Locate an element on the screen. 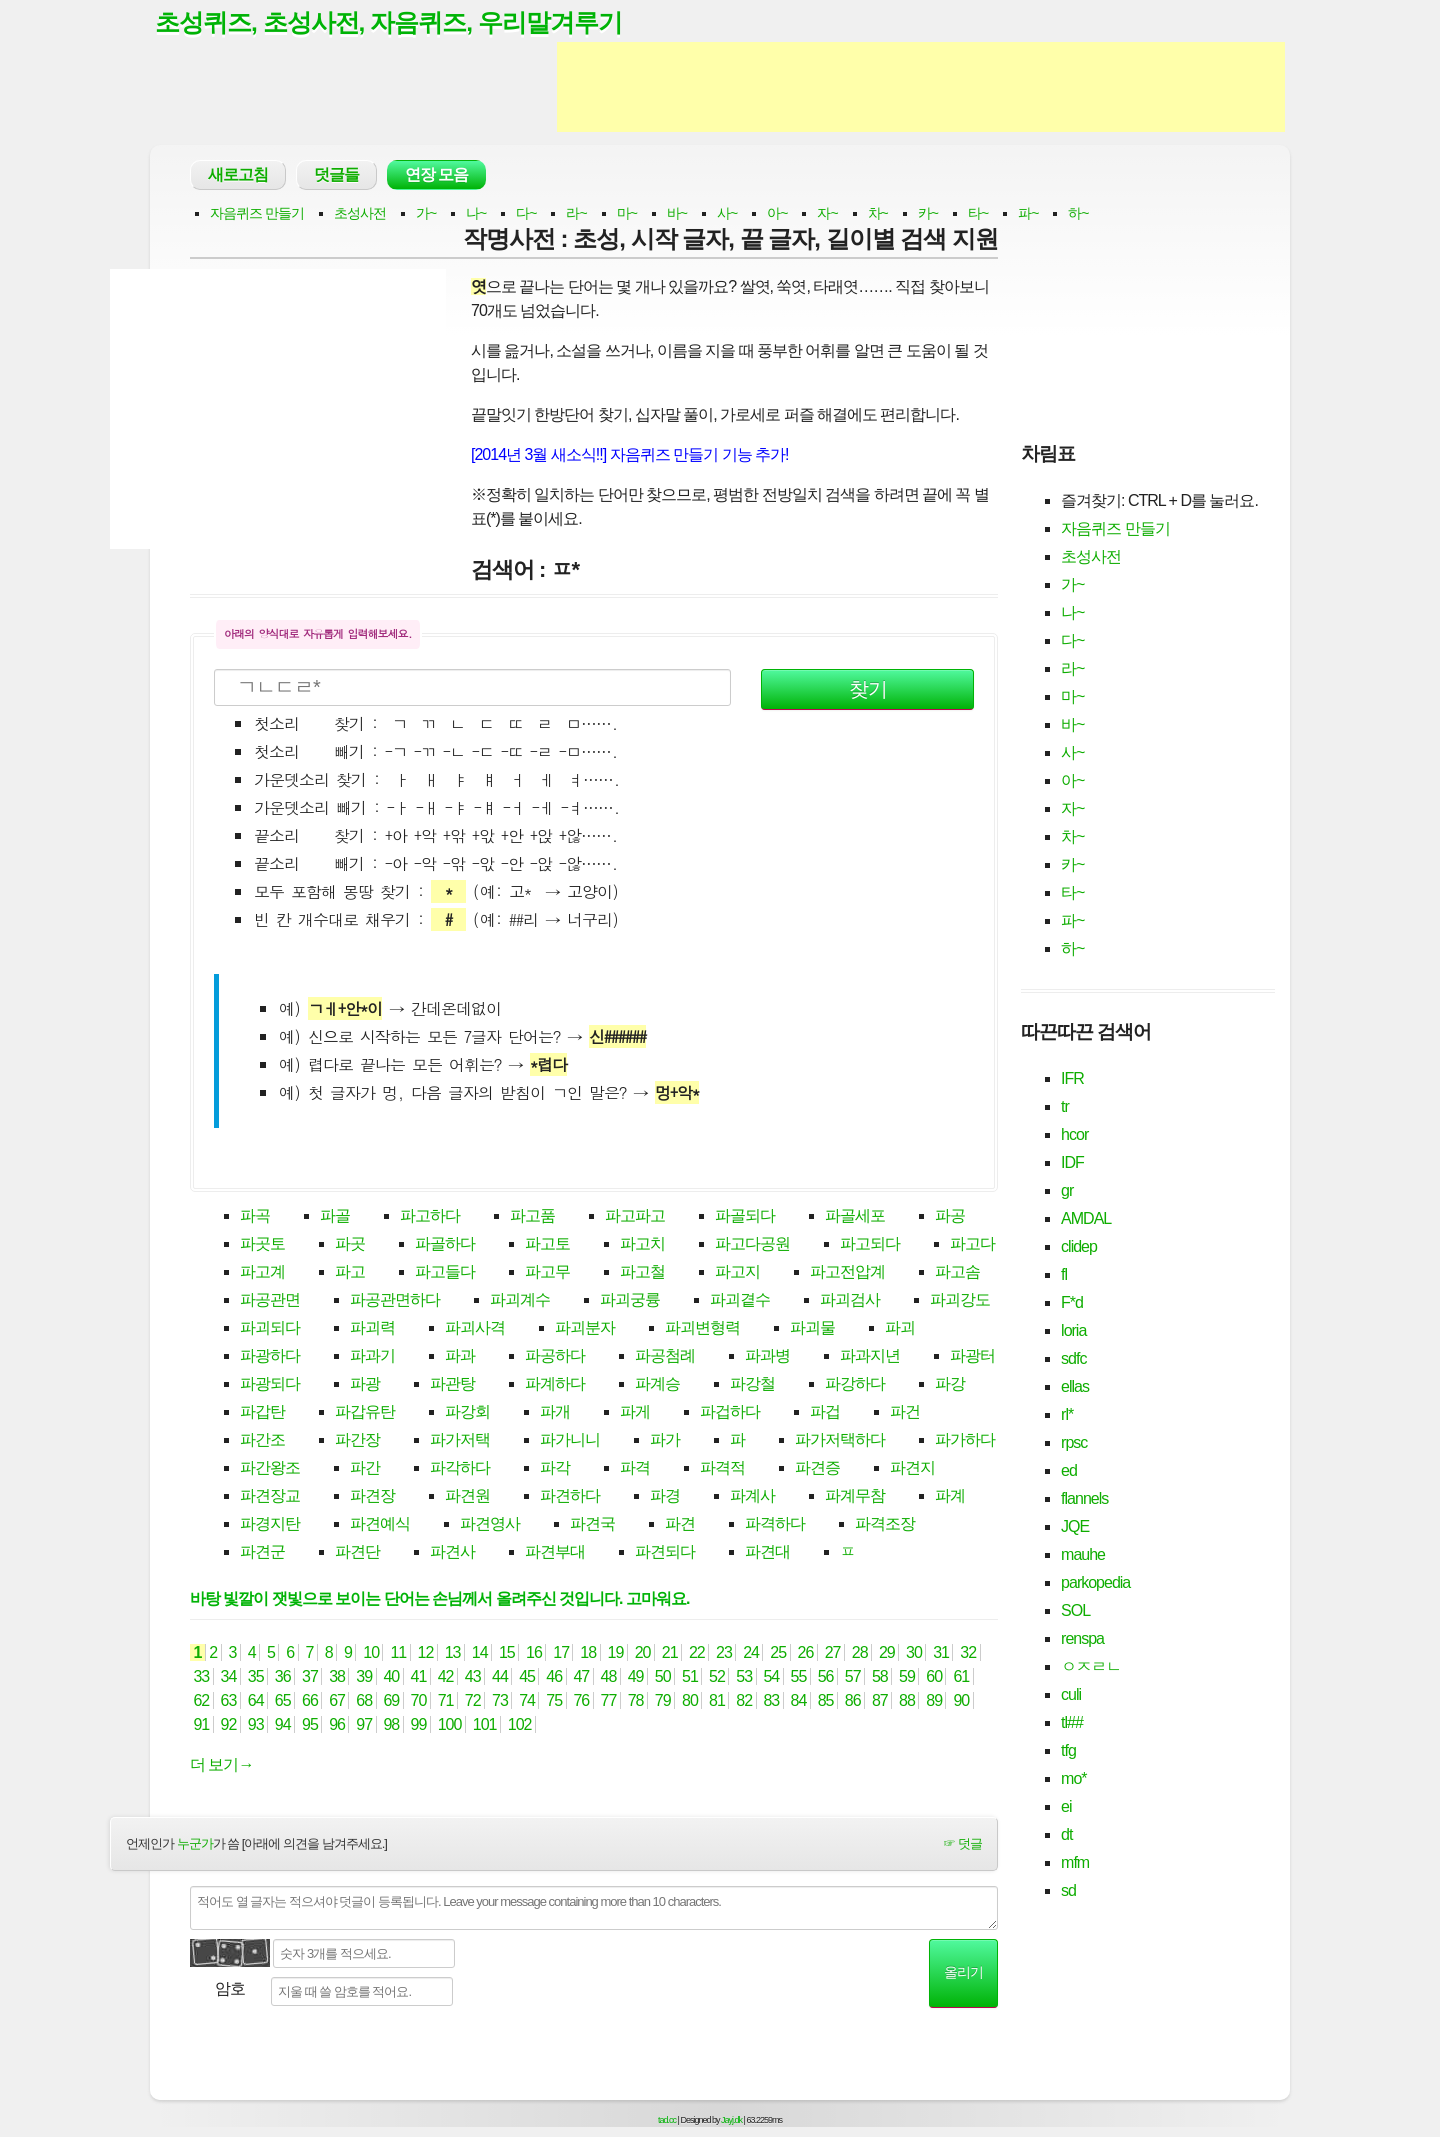 The image size is (1440, 2137). 33 is located at coordinates (201, 1677).